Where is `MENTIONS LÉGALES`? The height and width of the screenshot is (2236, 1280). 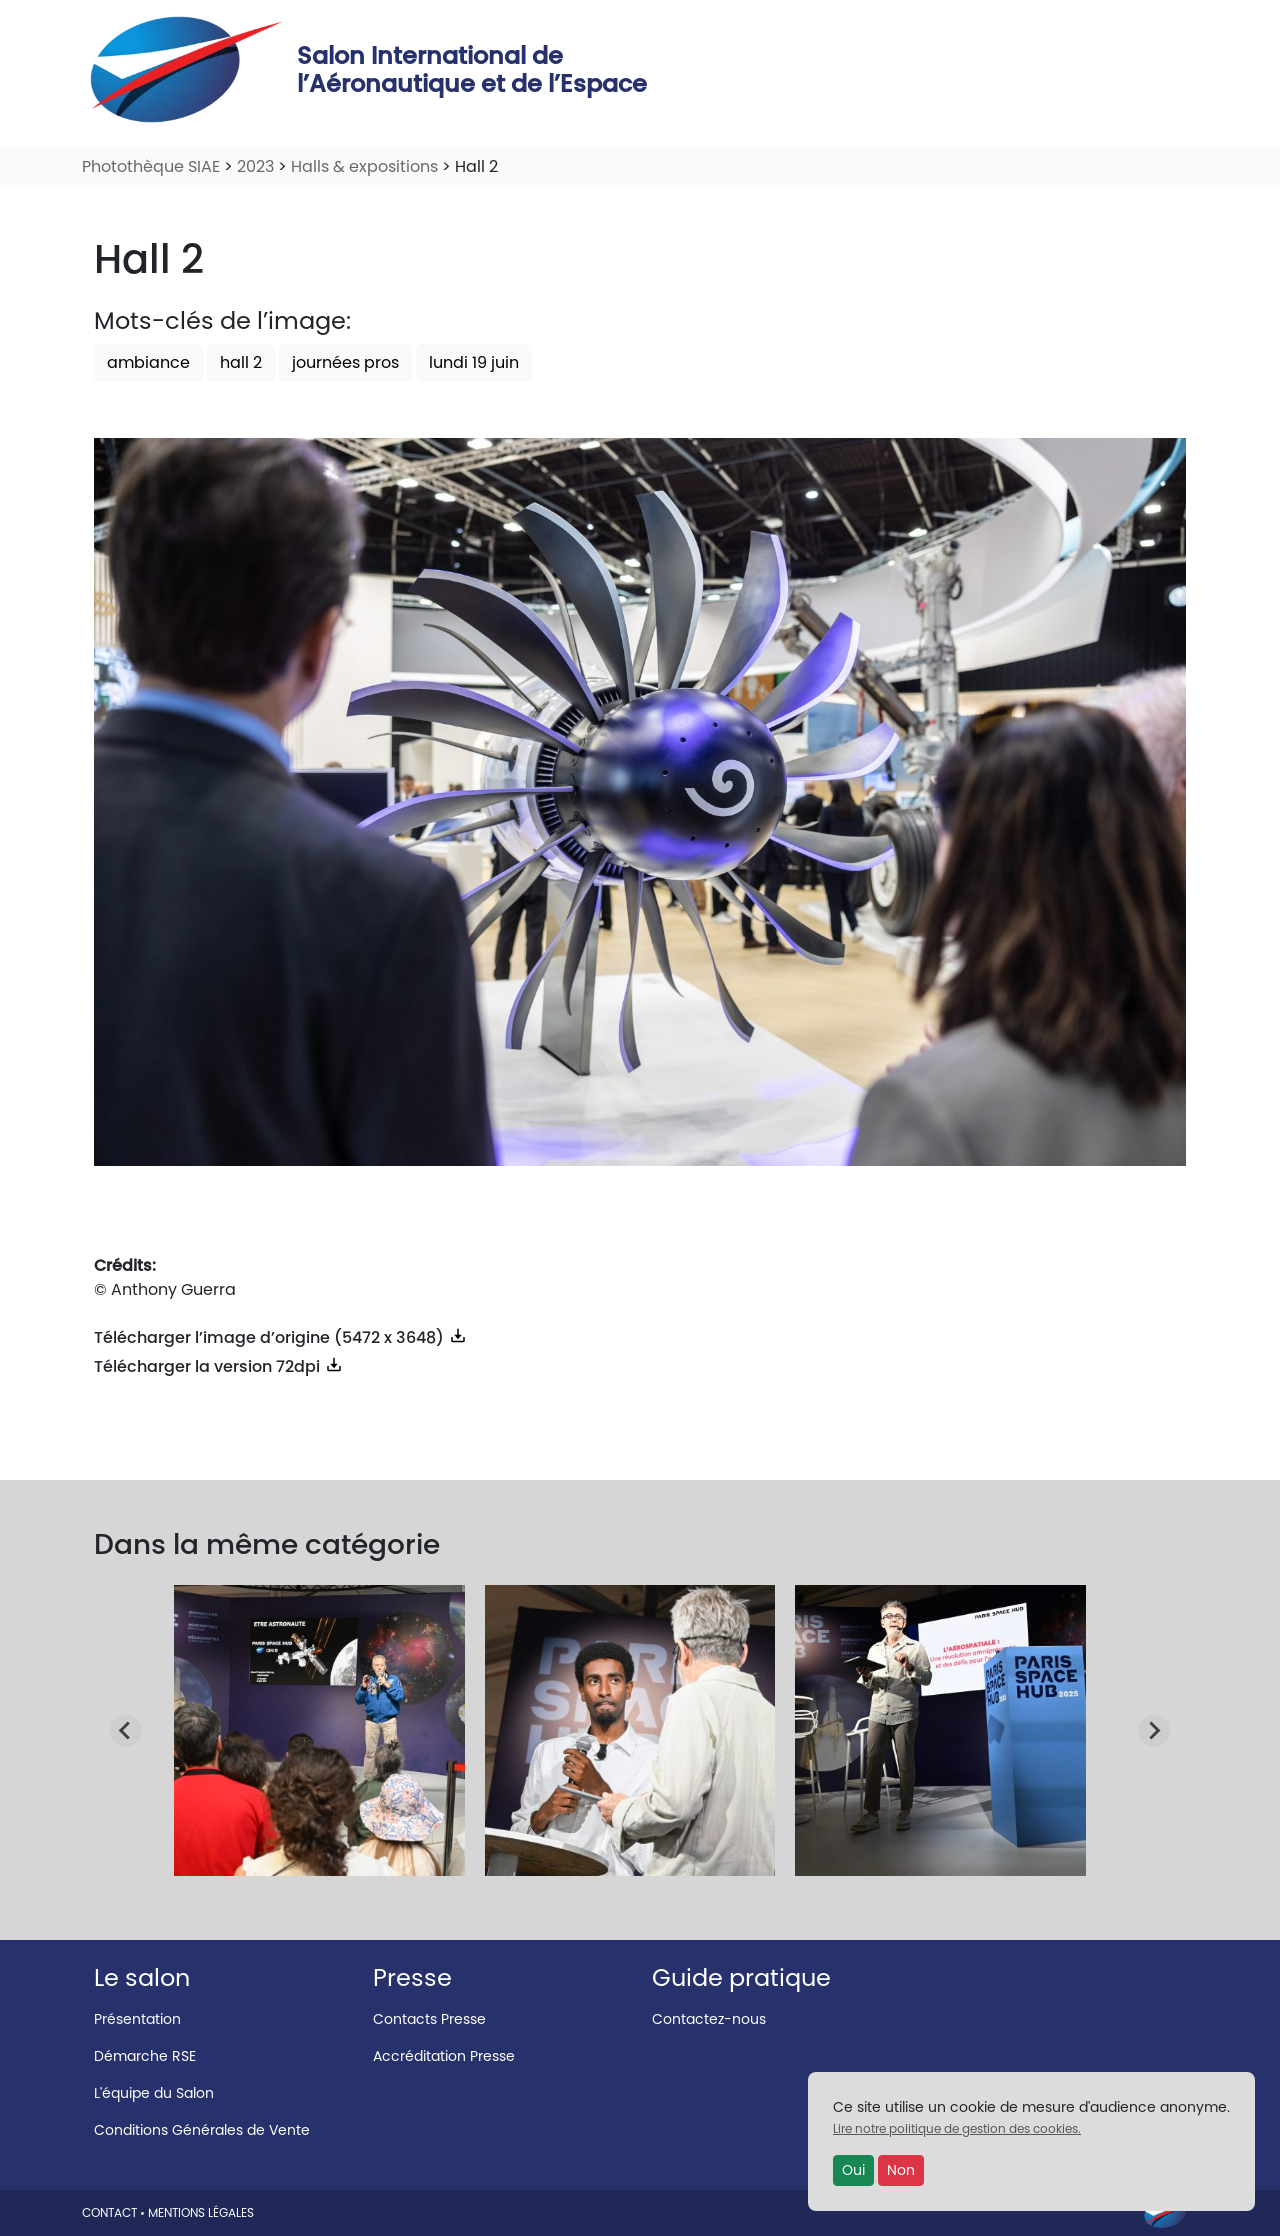 MENTIONS LÉGALES is located at coordinates (201, 2212).